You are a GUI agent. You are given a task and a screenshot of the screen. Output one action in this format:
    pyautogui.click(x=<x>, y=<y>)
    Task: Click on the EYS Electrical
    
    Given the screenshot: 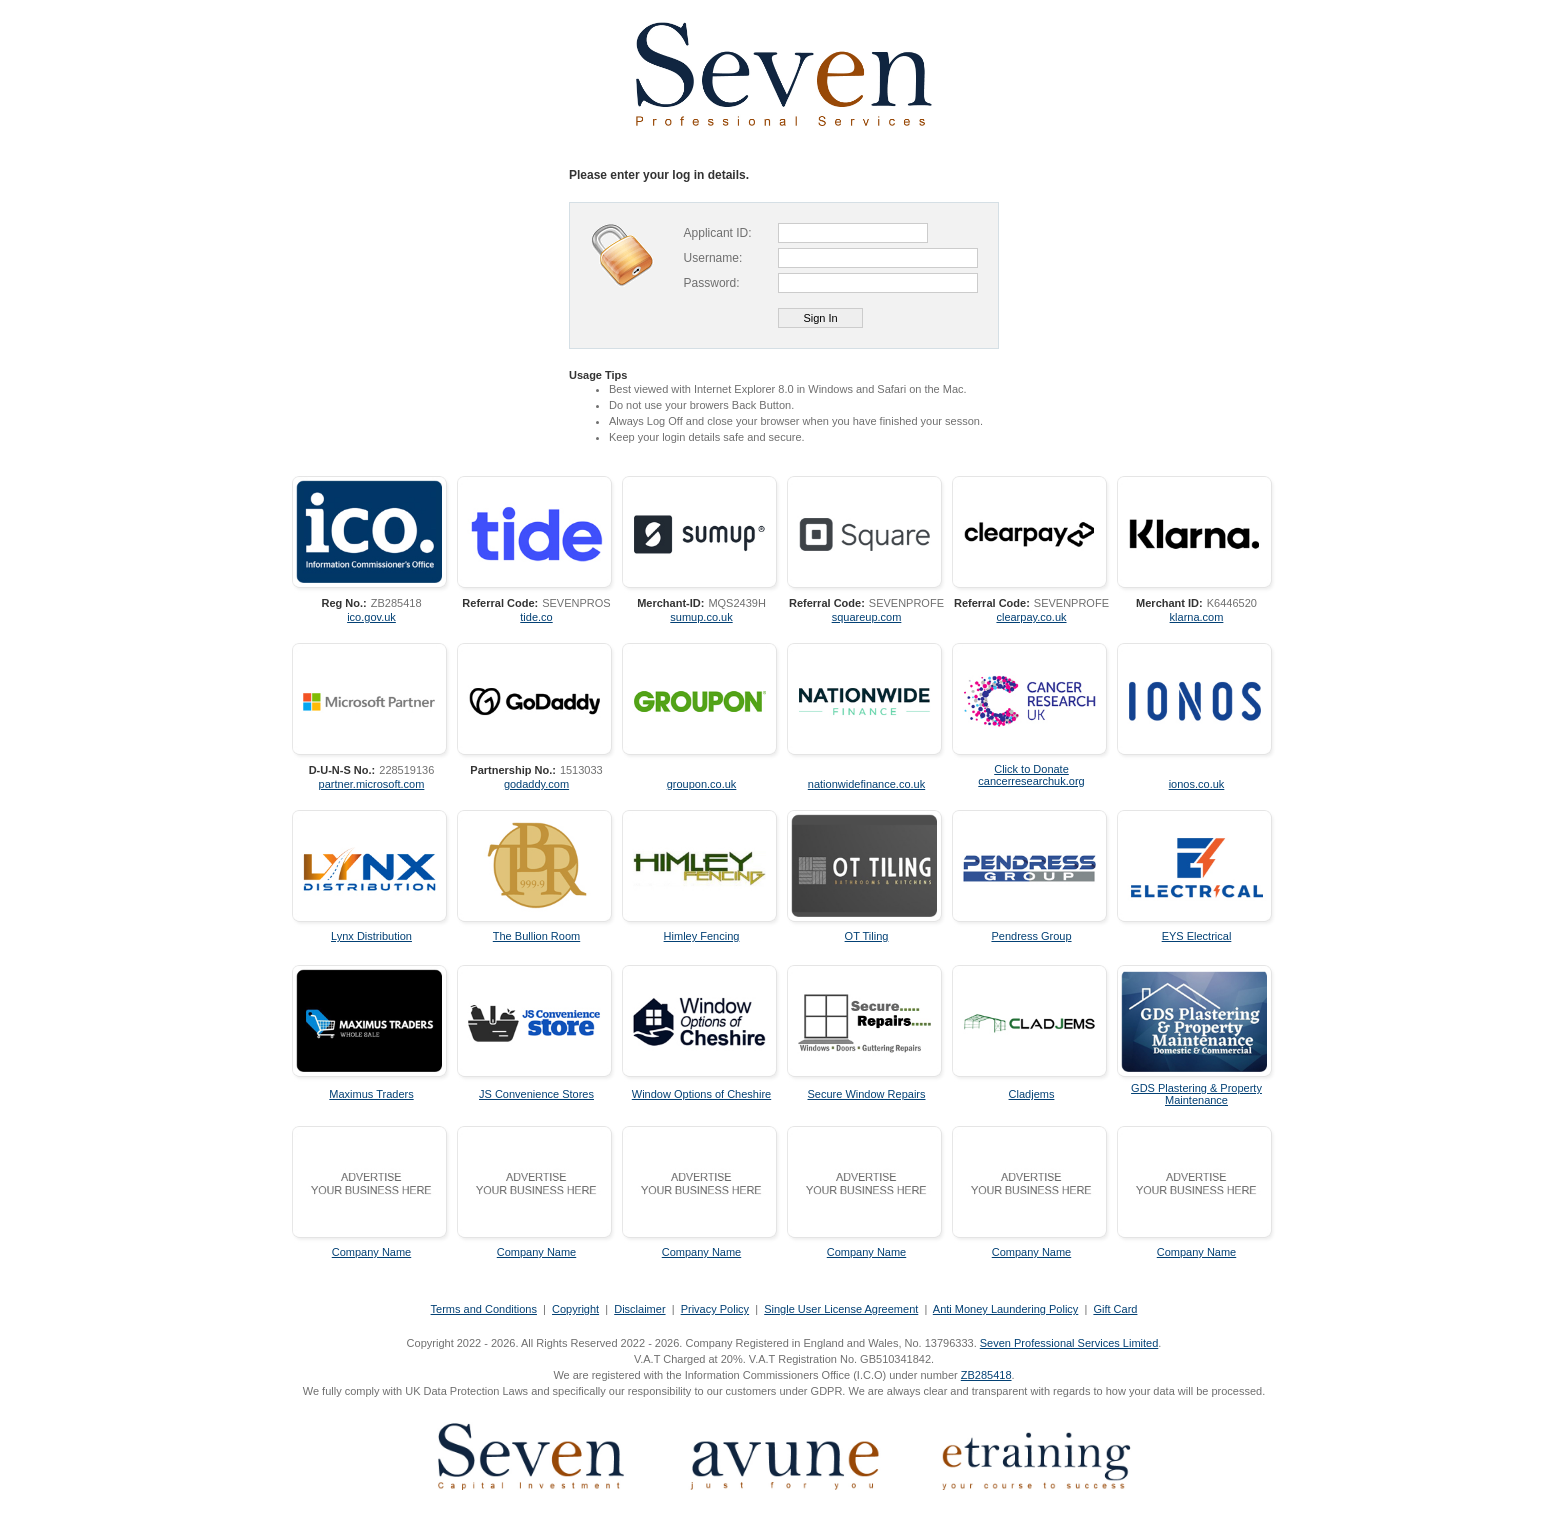 What is the action you would take?
    pyautogui.click(x=1197, y=936)
    